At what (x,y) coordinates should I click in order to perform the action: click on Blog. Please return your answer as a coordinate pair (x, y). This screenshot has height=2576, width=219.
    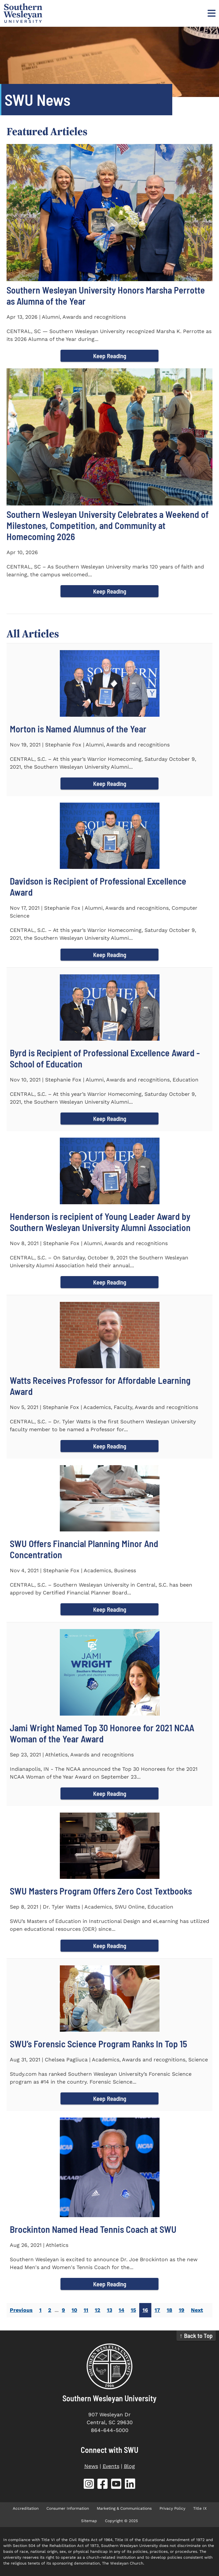
    Looking at the image, I should click on (129, 2466).